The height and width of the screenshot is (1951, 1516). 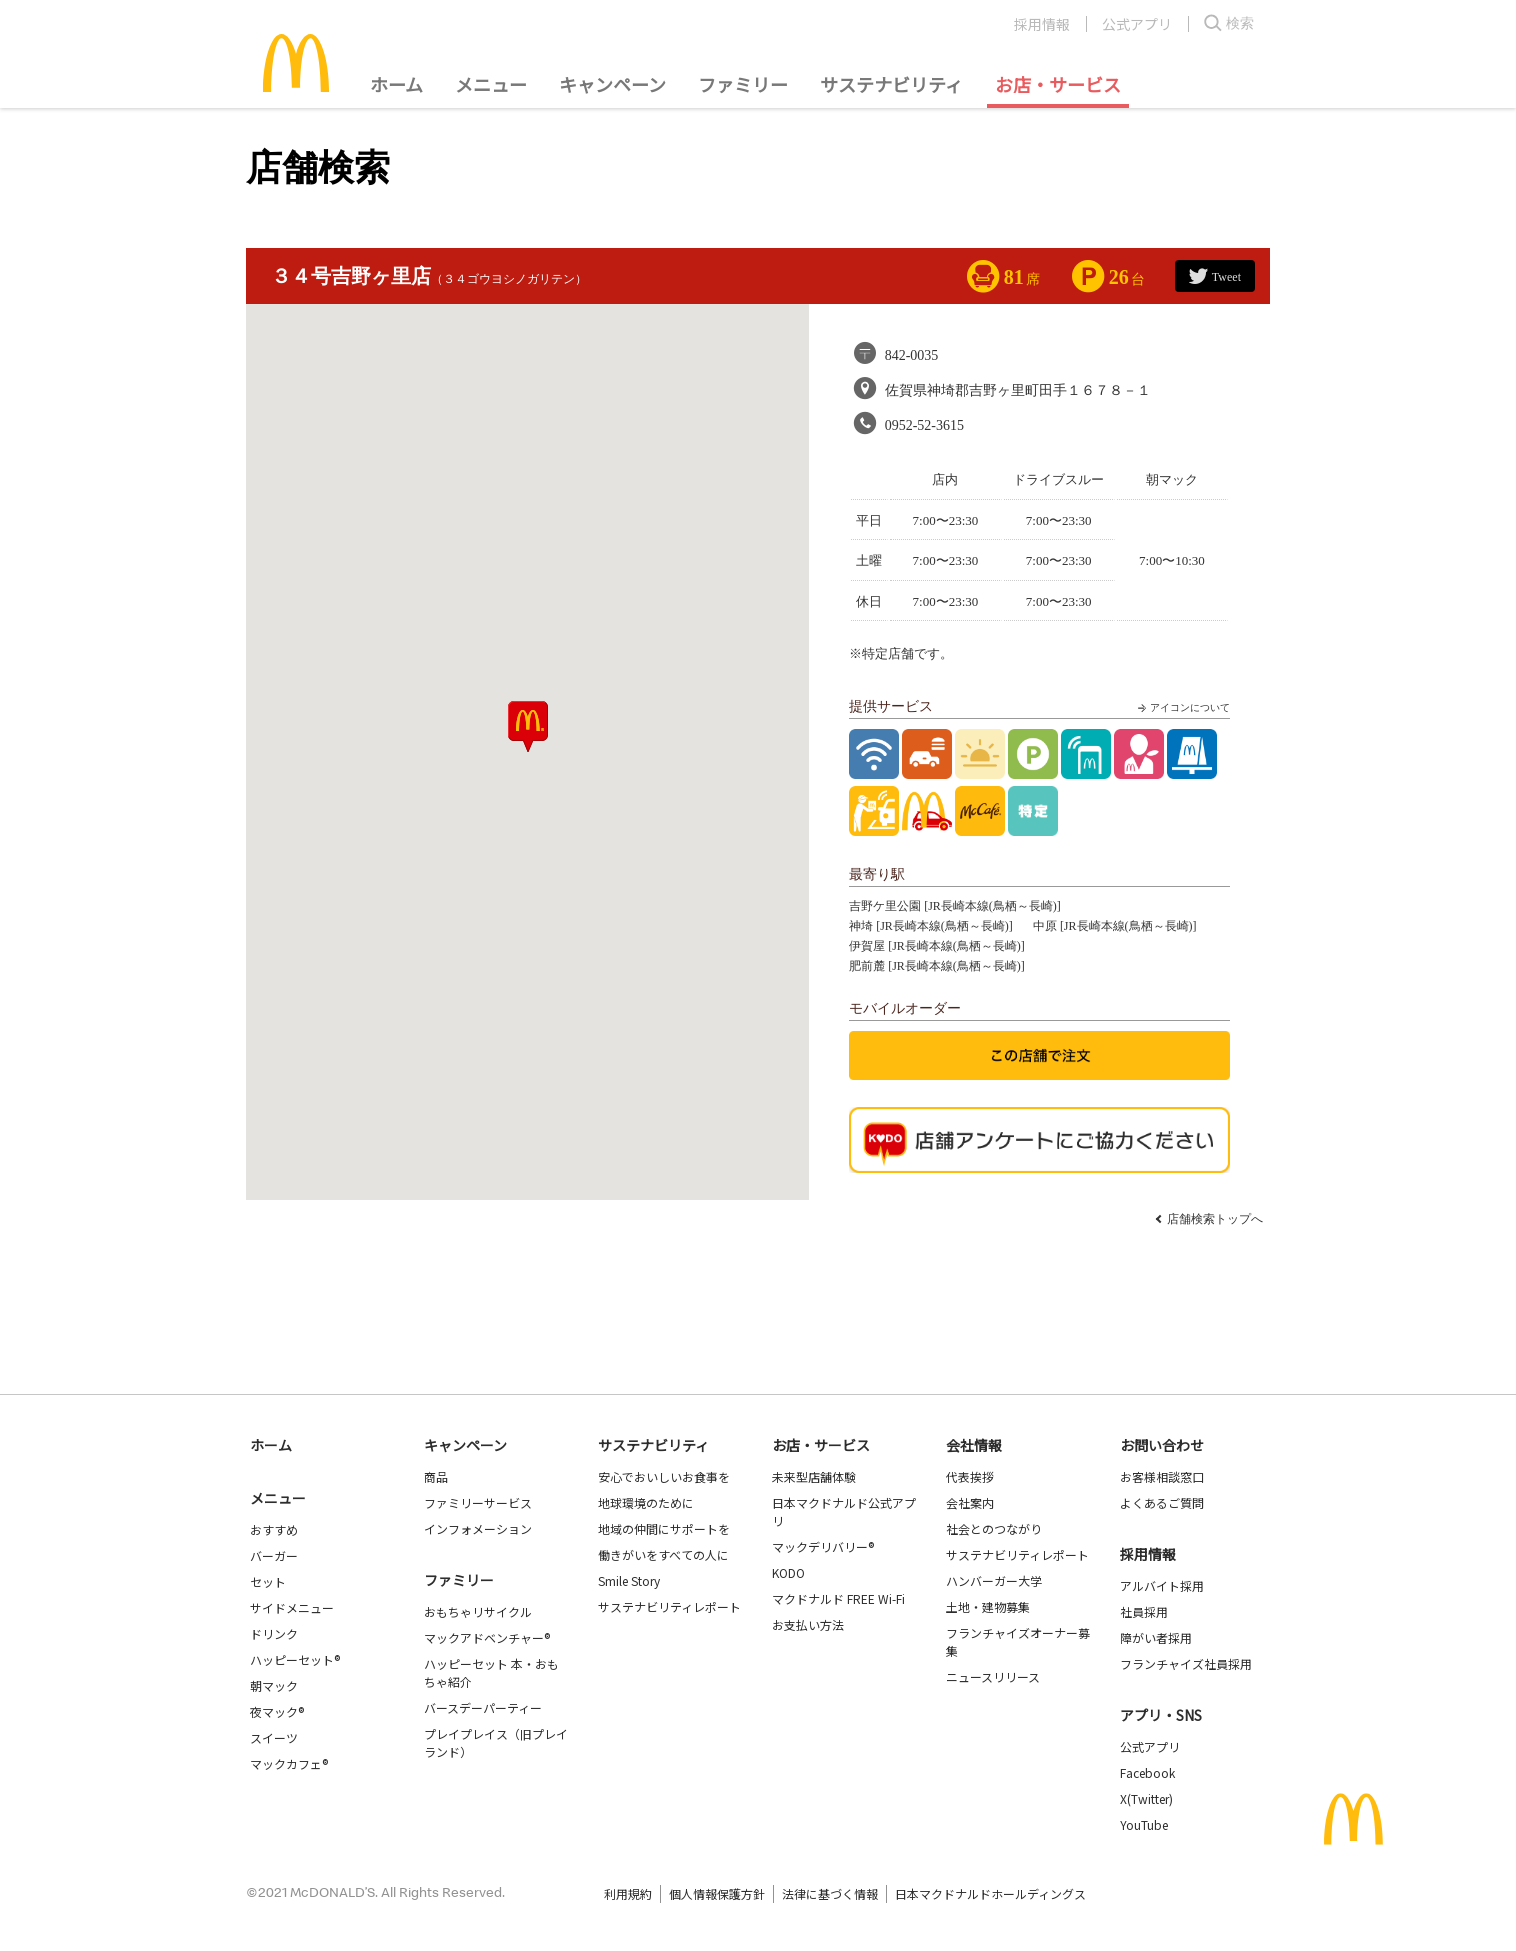 I want to click on サイドメニュー, so click(x=292, y=1607).